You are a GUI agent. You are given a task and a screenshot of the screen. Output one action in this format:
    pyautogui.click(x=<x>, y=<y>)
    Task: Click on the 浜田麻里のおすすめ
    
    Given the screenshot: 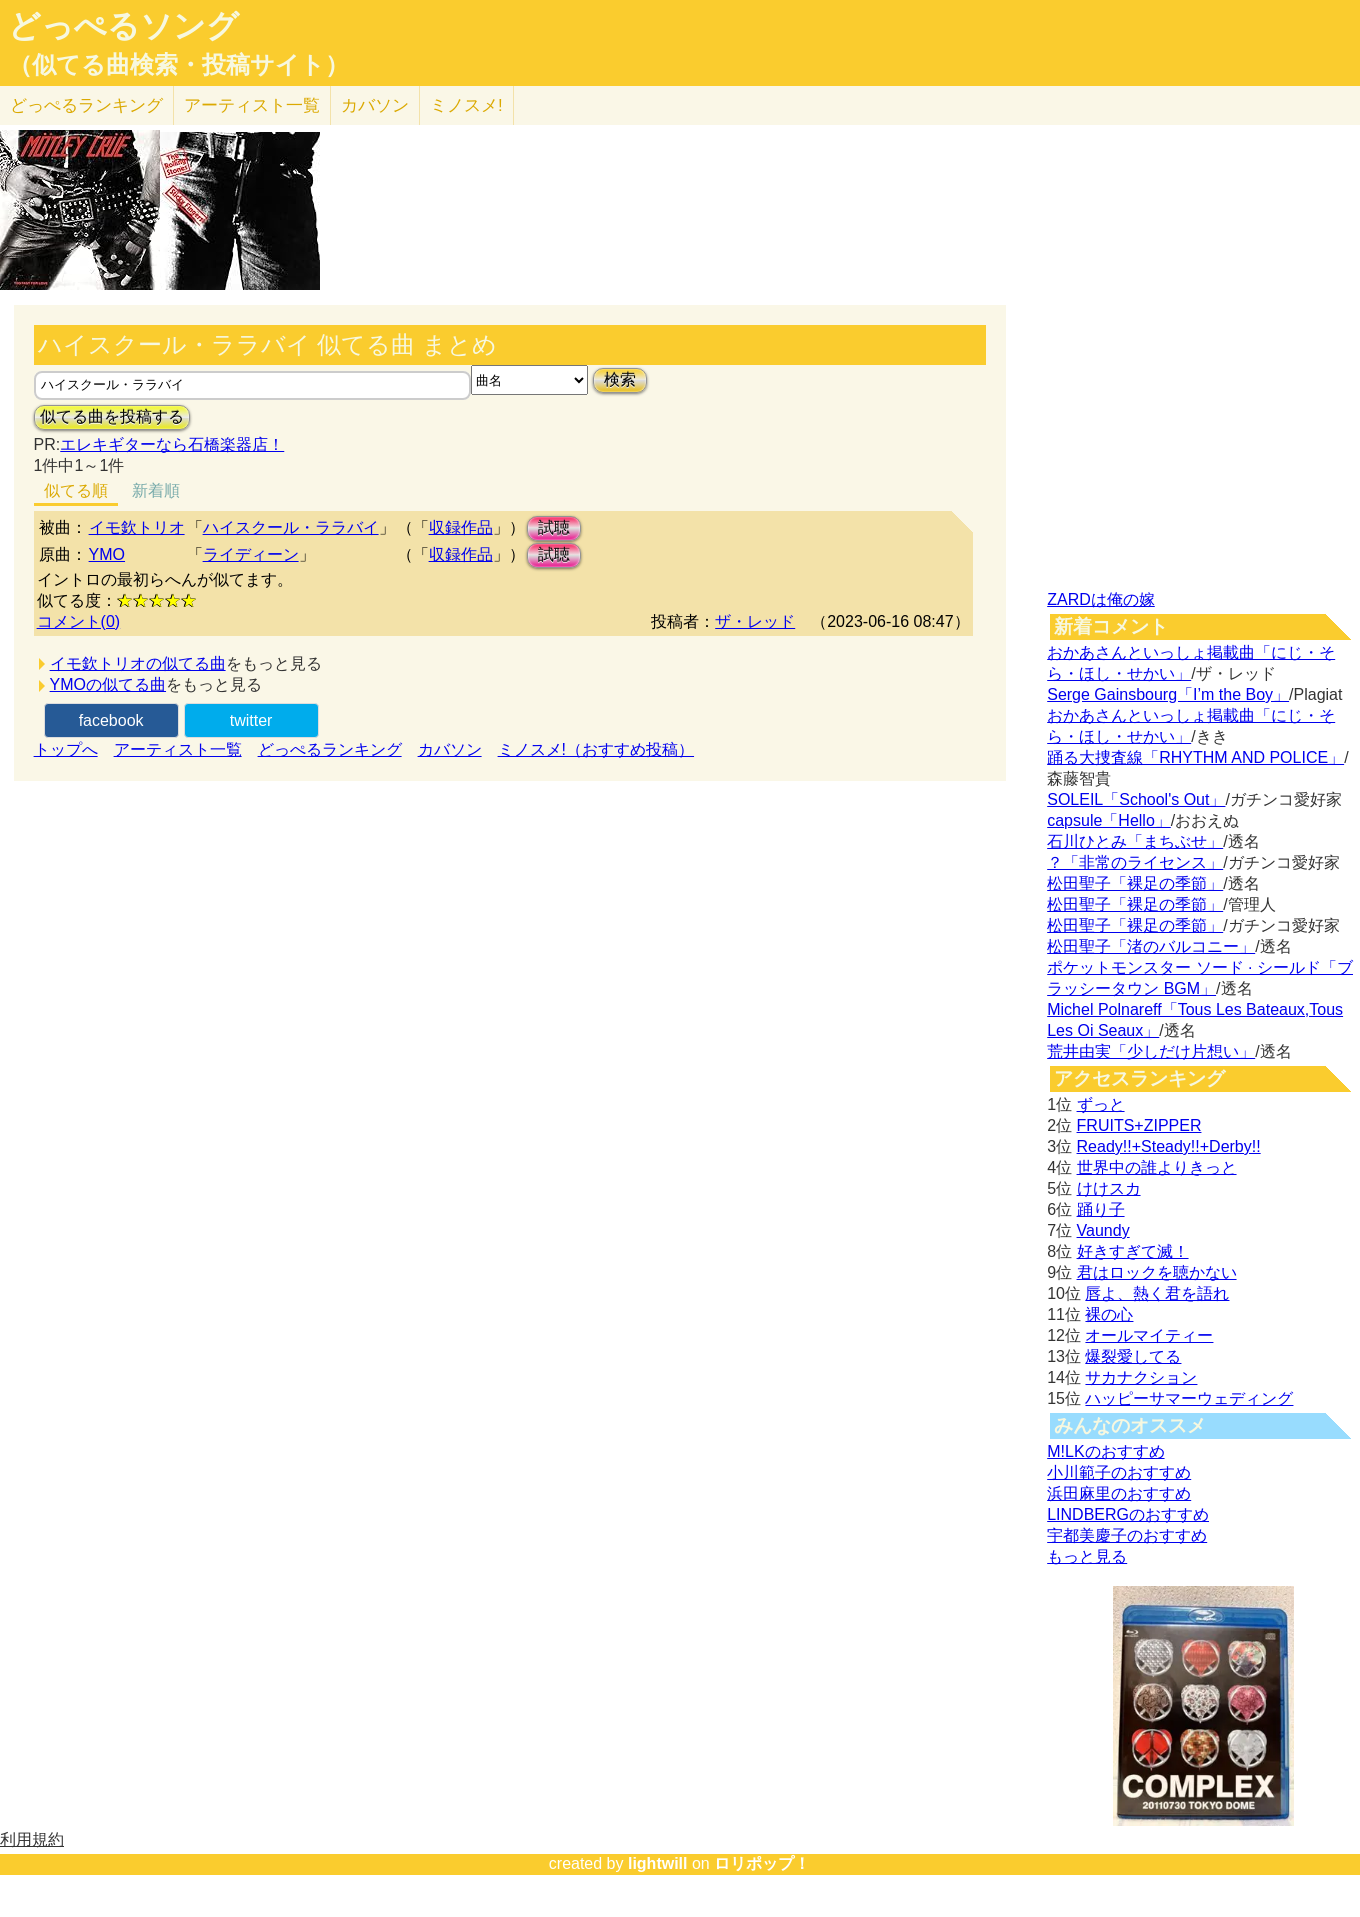 What is the action you would take?
    pyautogui.click(x=1119, y=1493)
    